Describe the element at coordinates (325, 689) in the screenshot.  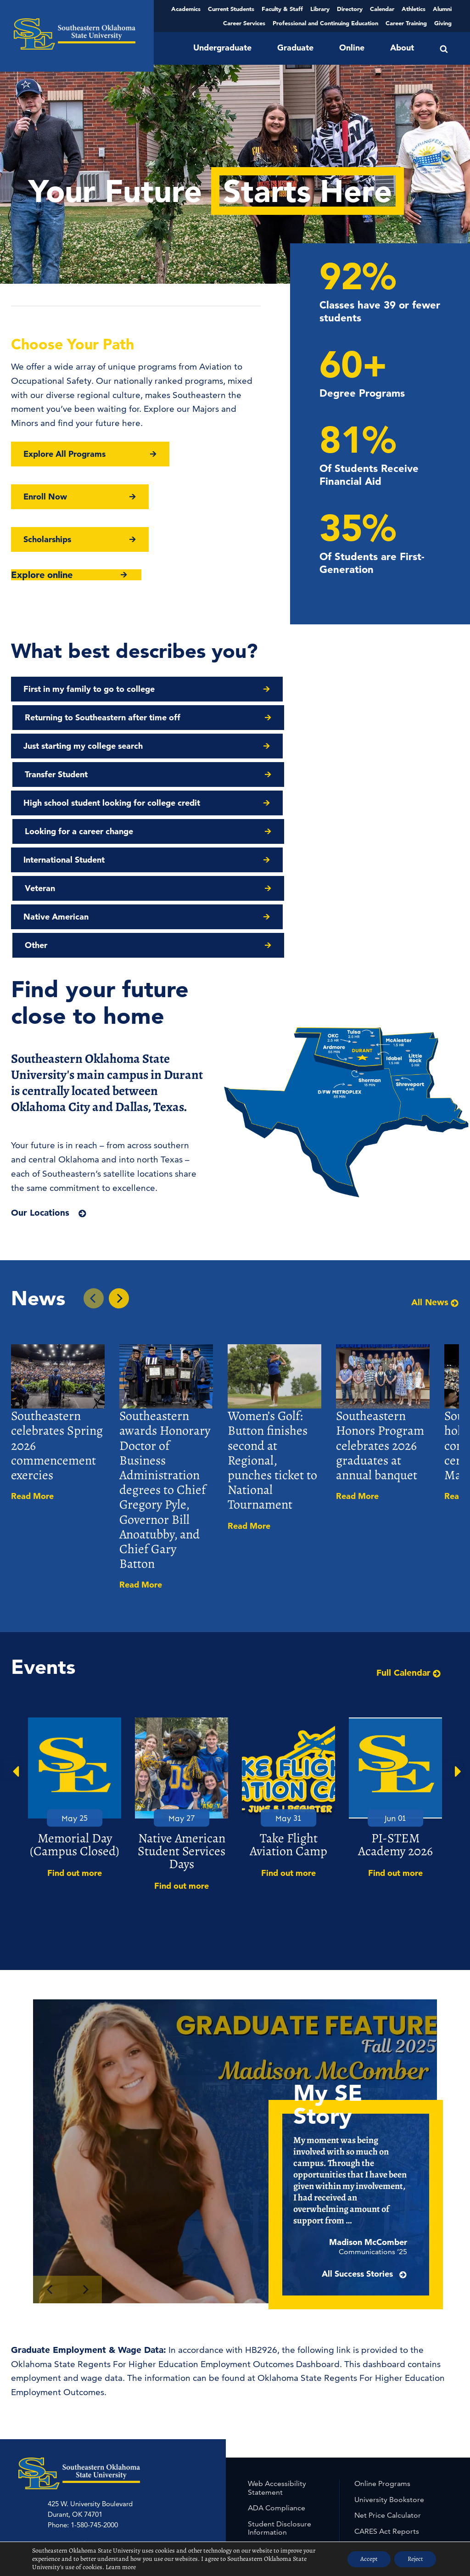
I see `Returning to Southeastern after time off` at that location.